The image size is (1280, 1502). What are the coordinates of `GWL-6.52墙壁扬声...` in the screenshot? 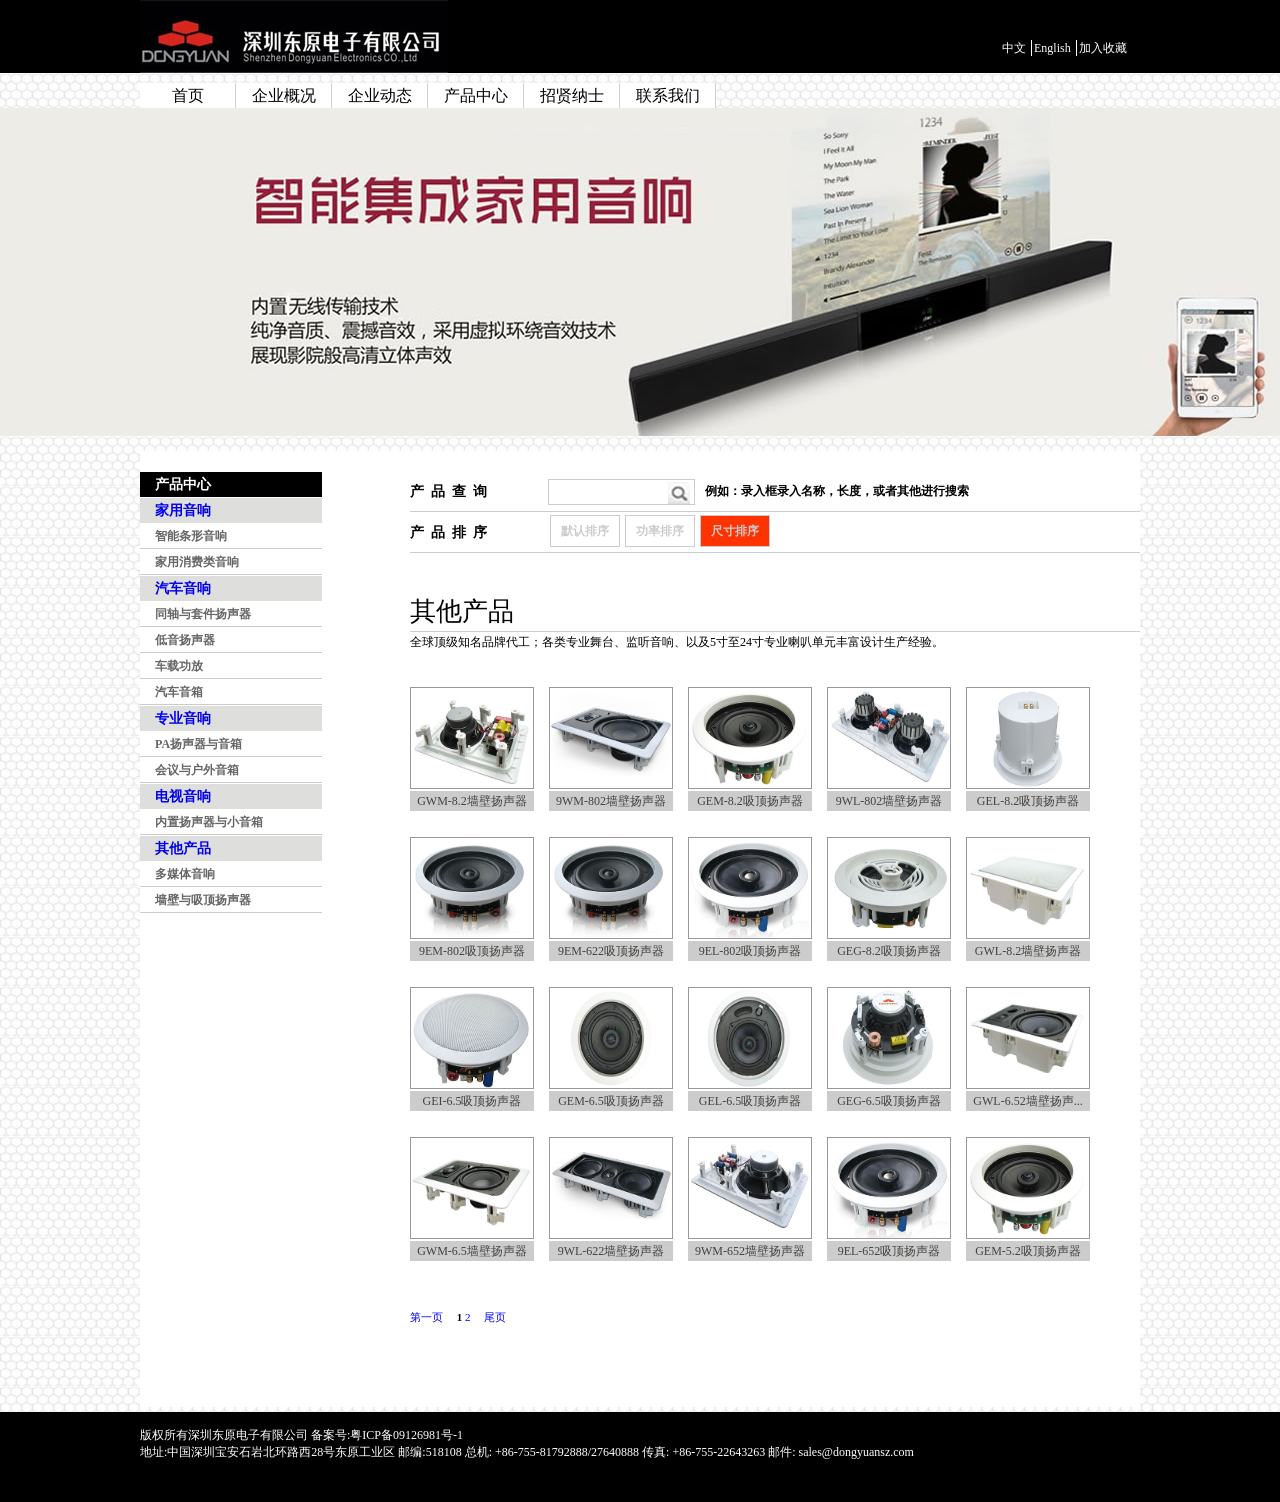 It's located at (1027, 1101).